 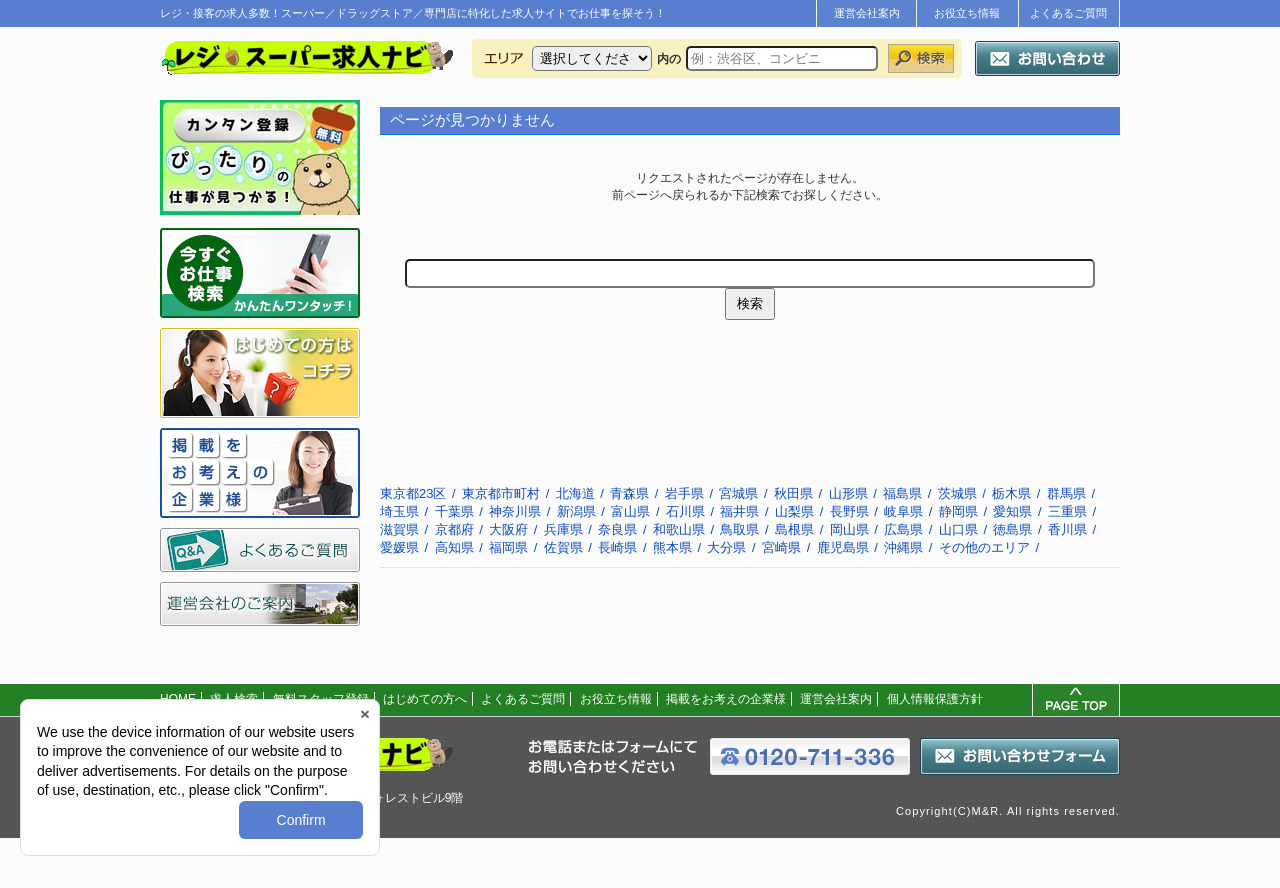 I want to click on 運営会社案内, so click(x=867, y=13).